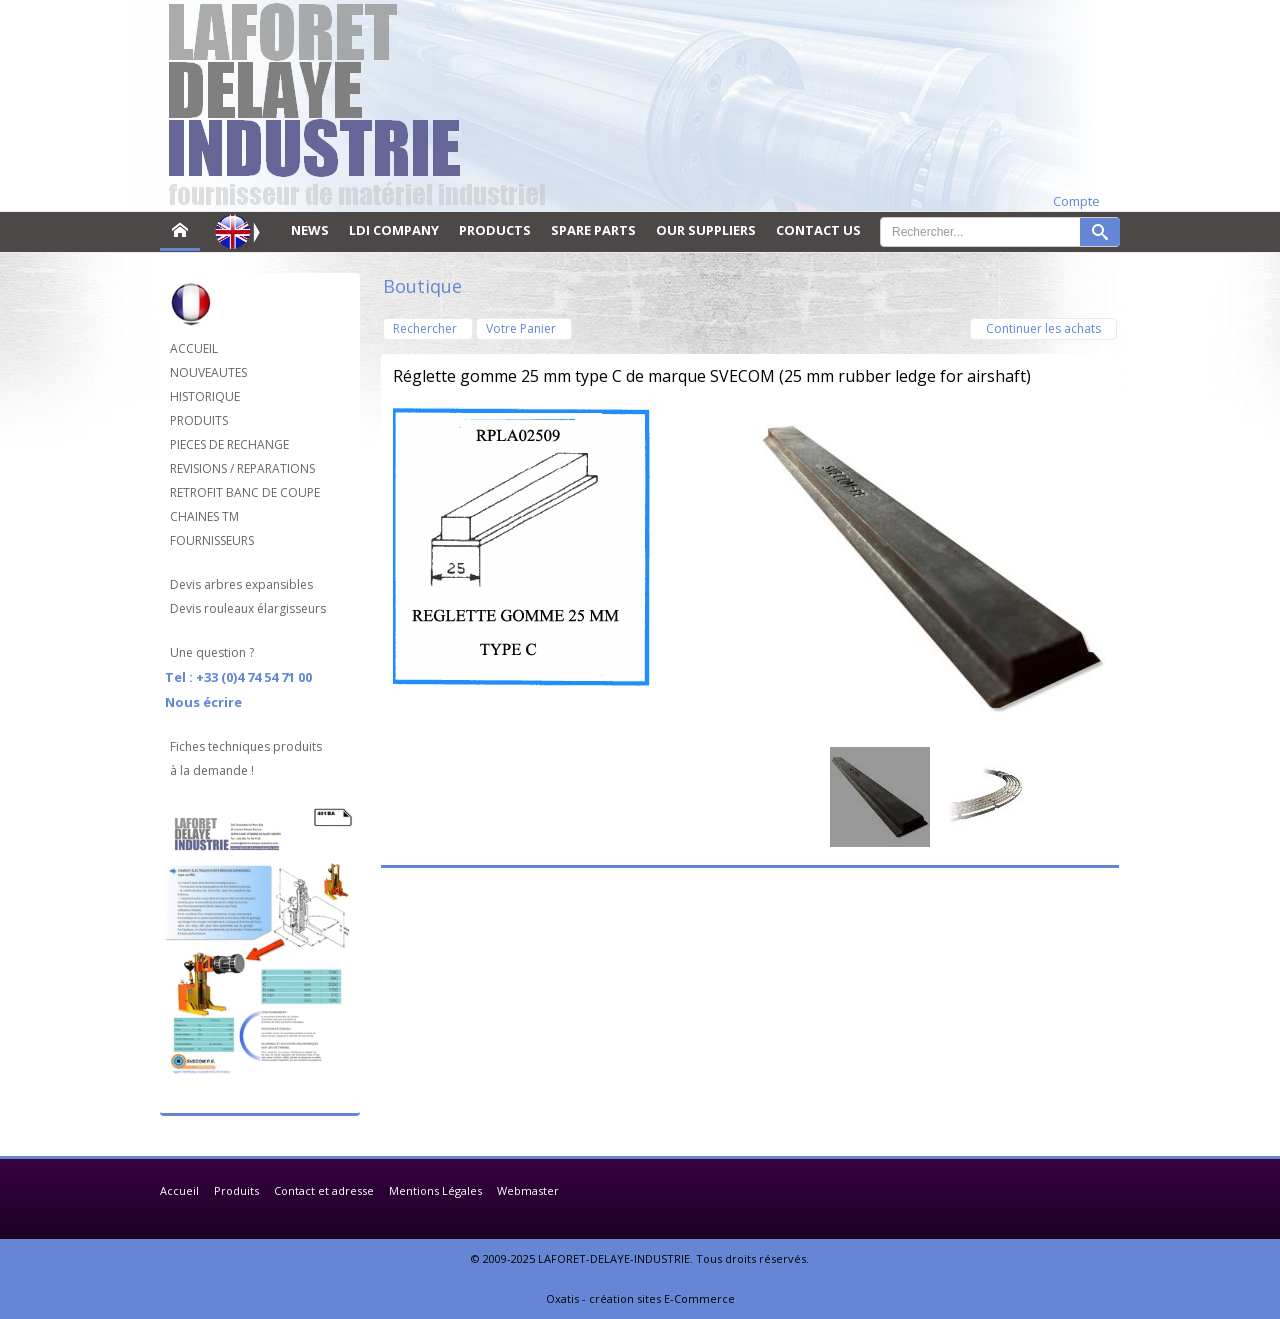  Describe the element at coordinates (528, 1190) in the screenshot. I see `Webmaster` at that location.